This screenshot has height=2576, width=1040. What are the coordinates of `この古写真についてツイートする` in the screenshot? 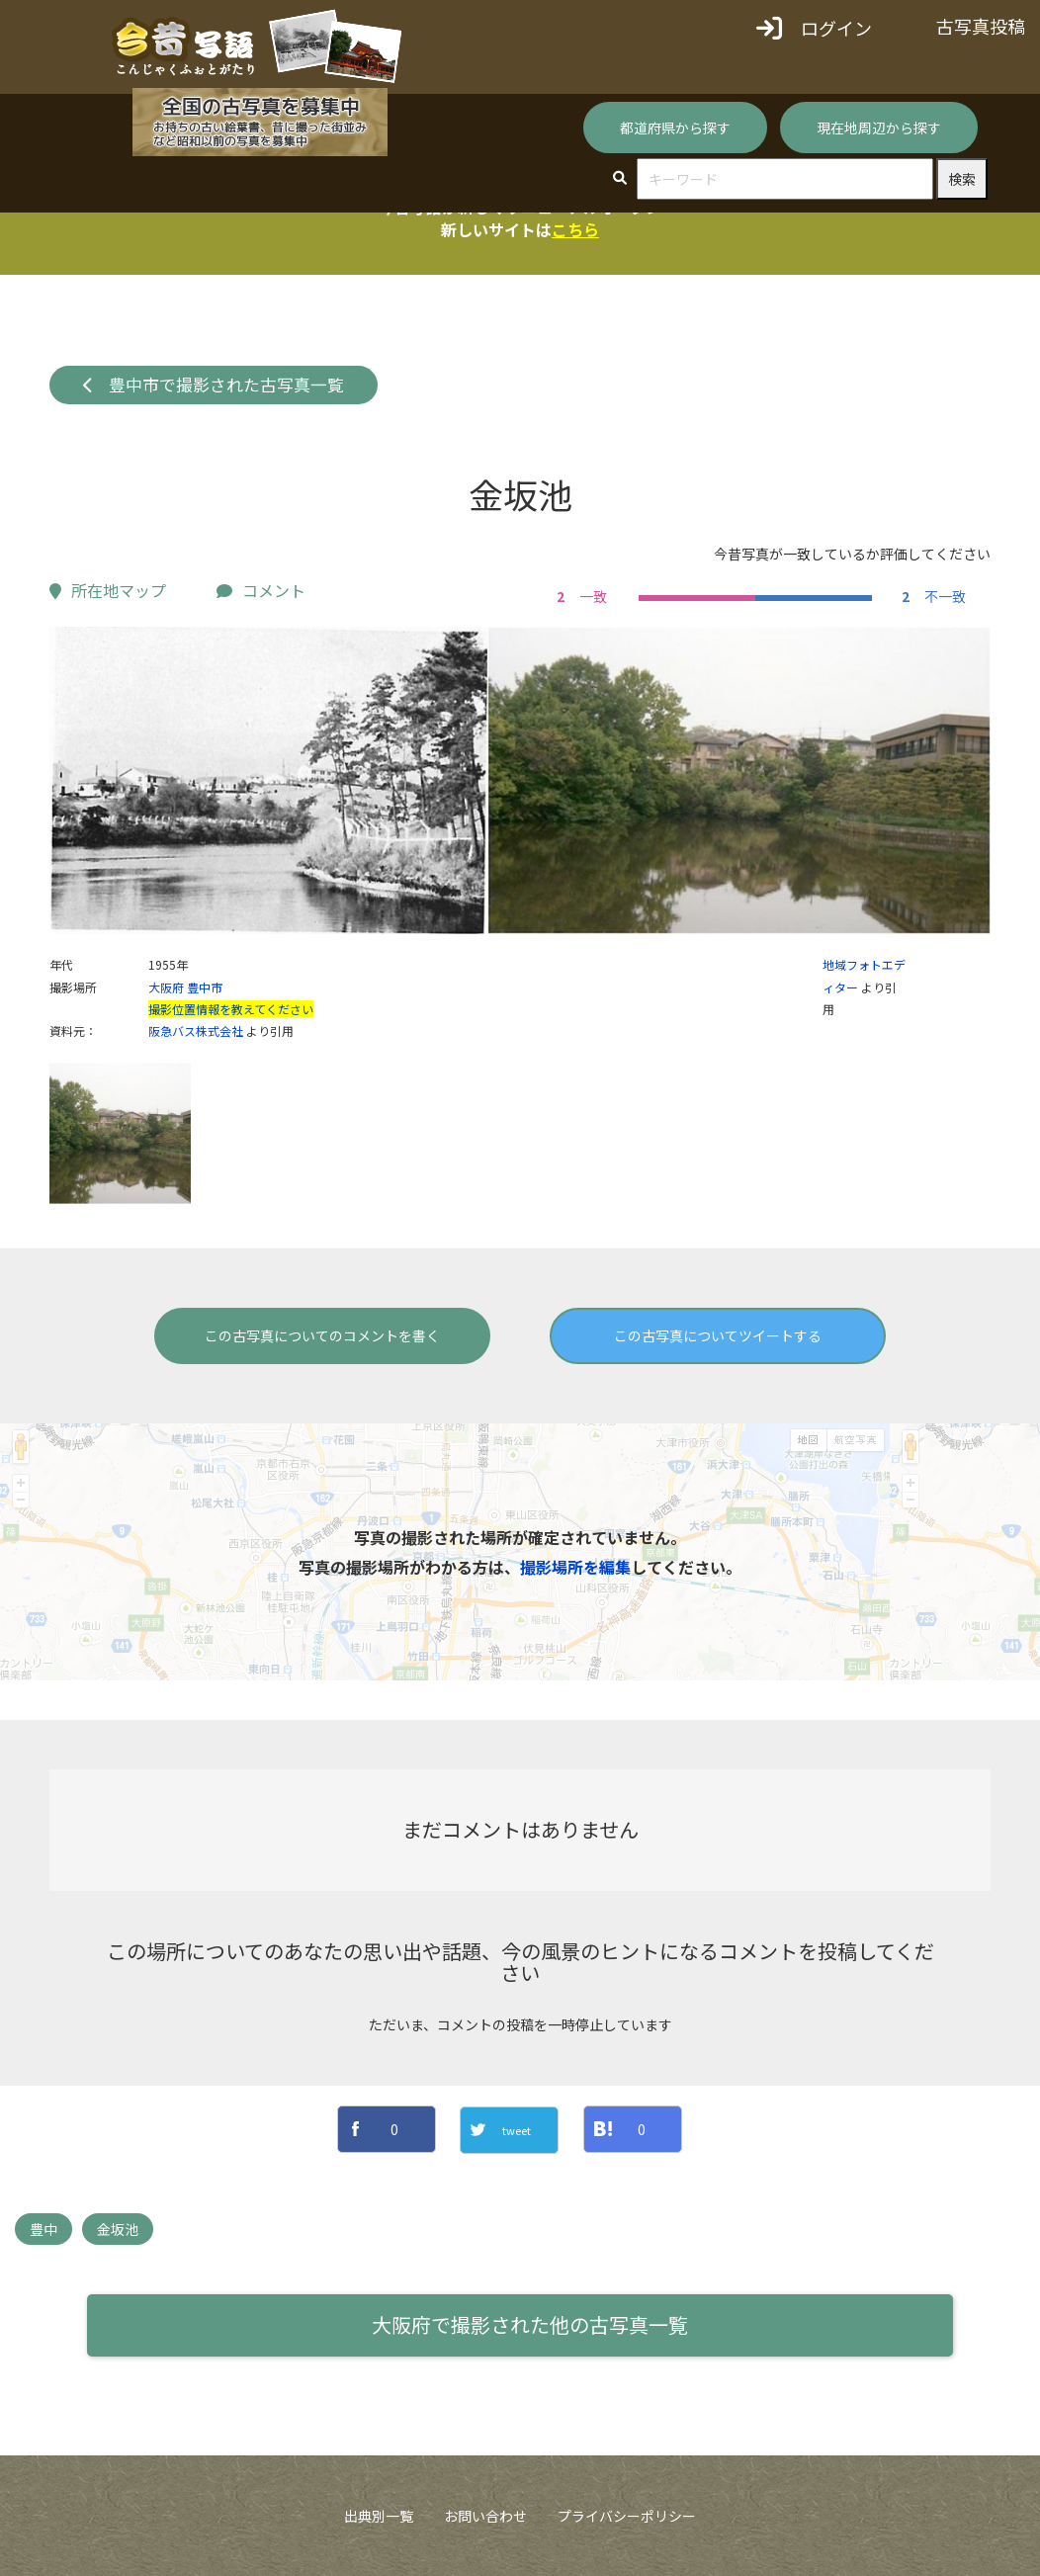 It's located at (718, 1335).